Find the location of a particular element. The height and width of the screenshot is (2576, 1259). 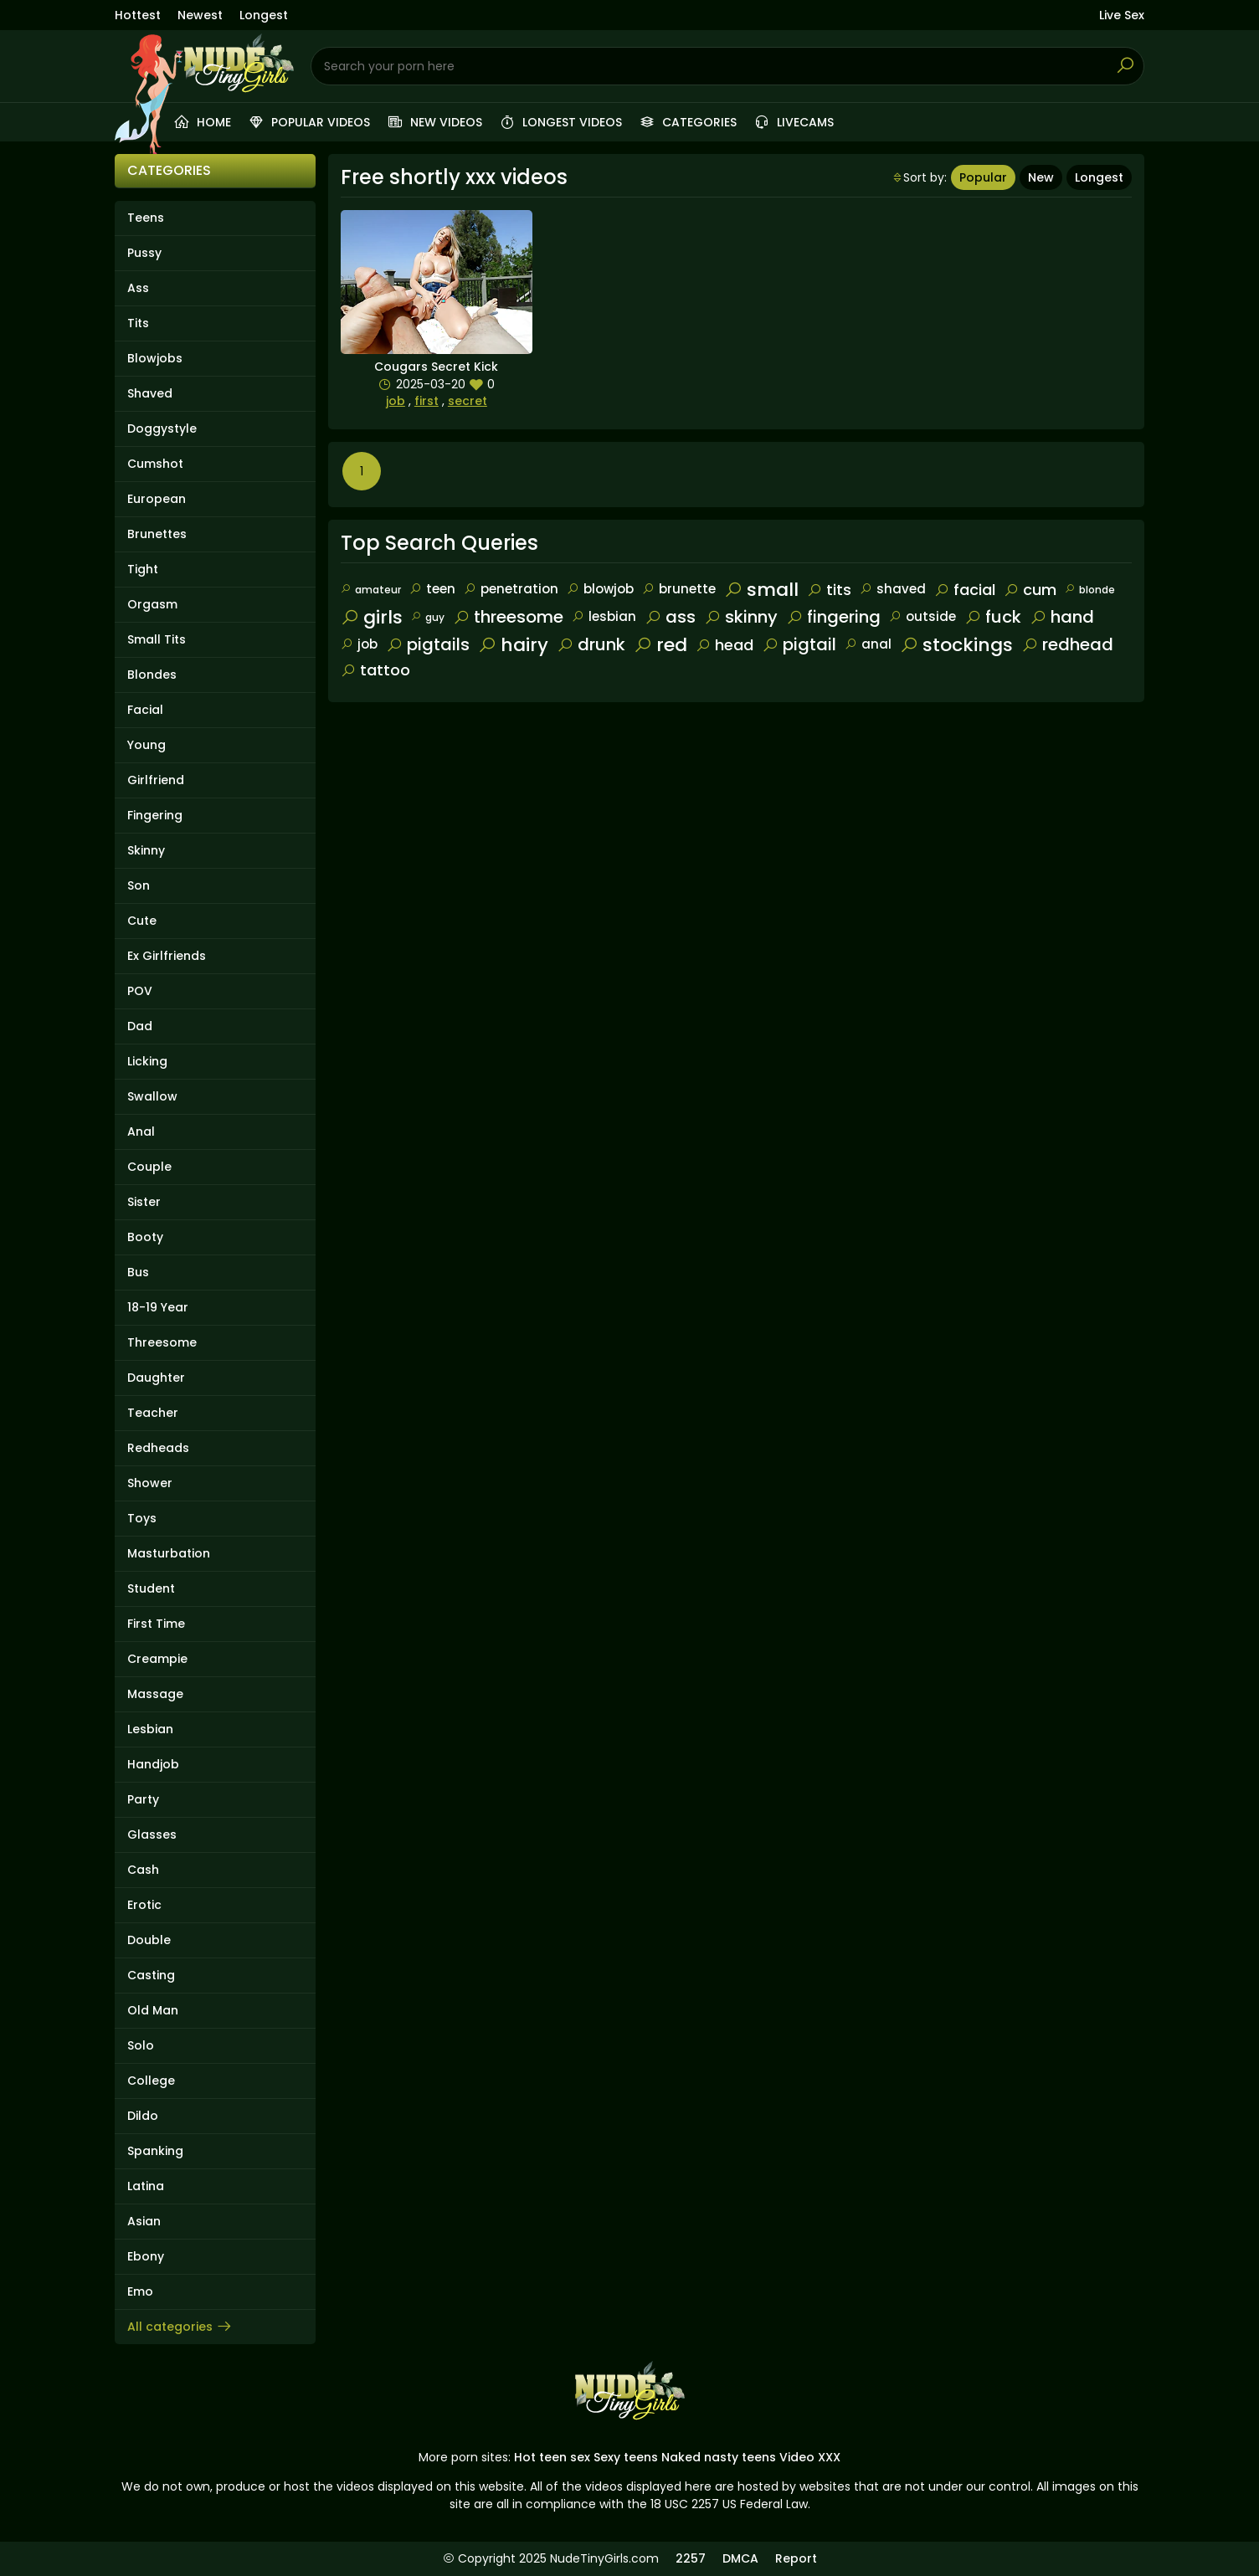

Popular is located at coordinates (983, 177).